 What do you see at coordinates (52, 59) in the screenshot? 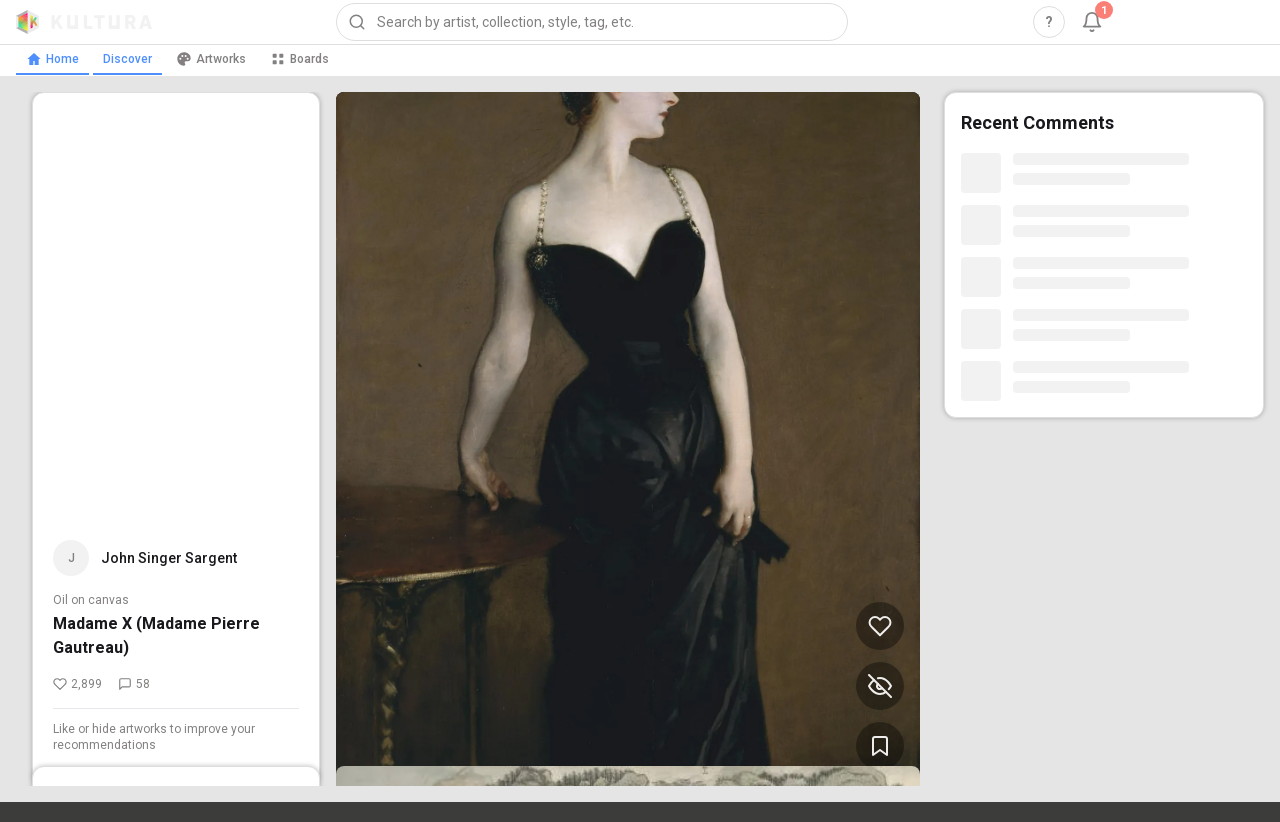
I see `Home` at bounding box center [52, 59].